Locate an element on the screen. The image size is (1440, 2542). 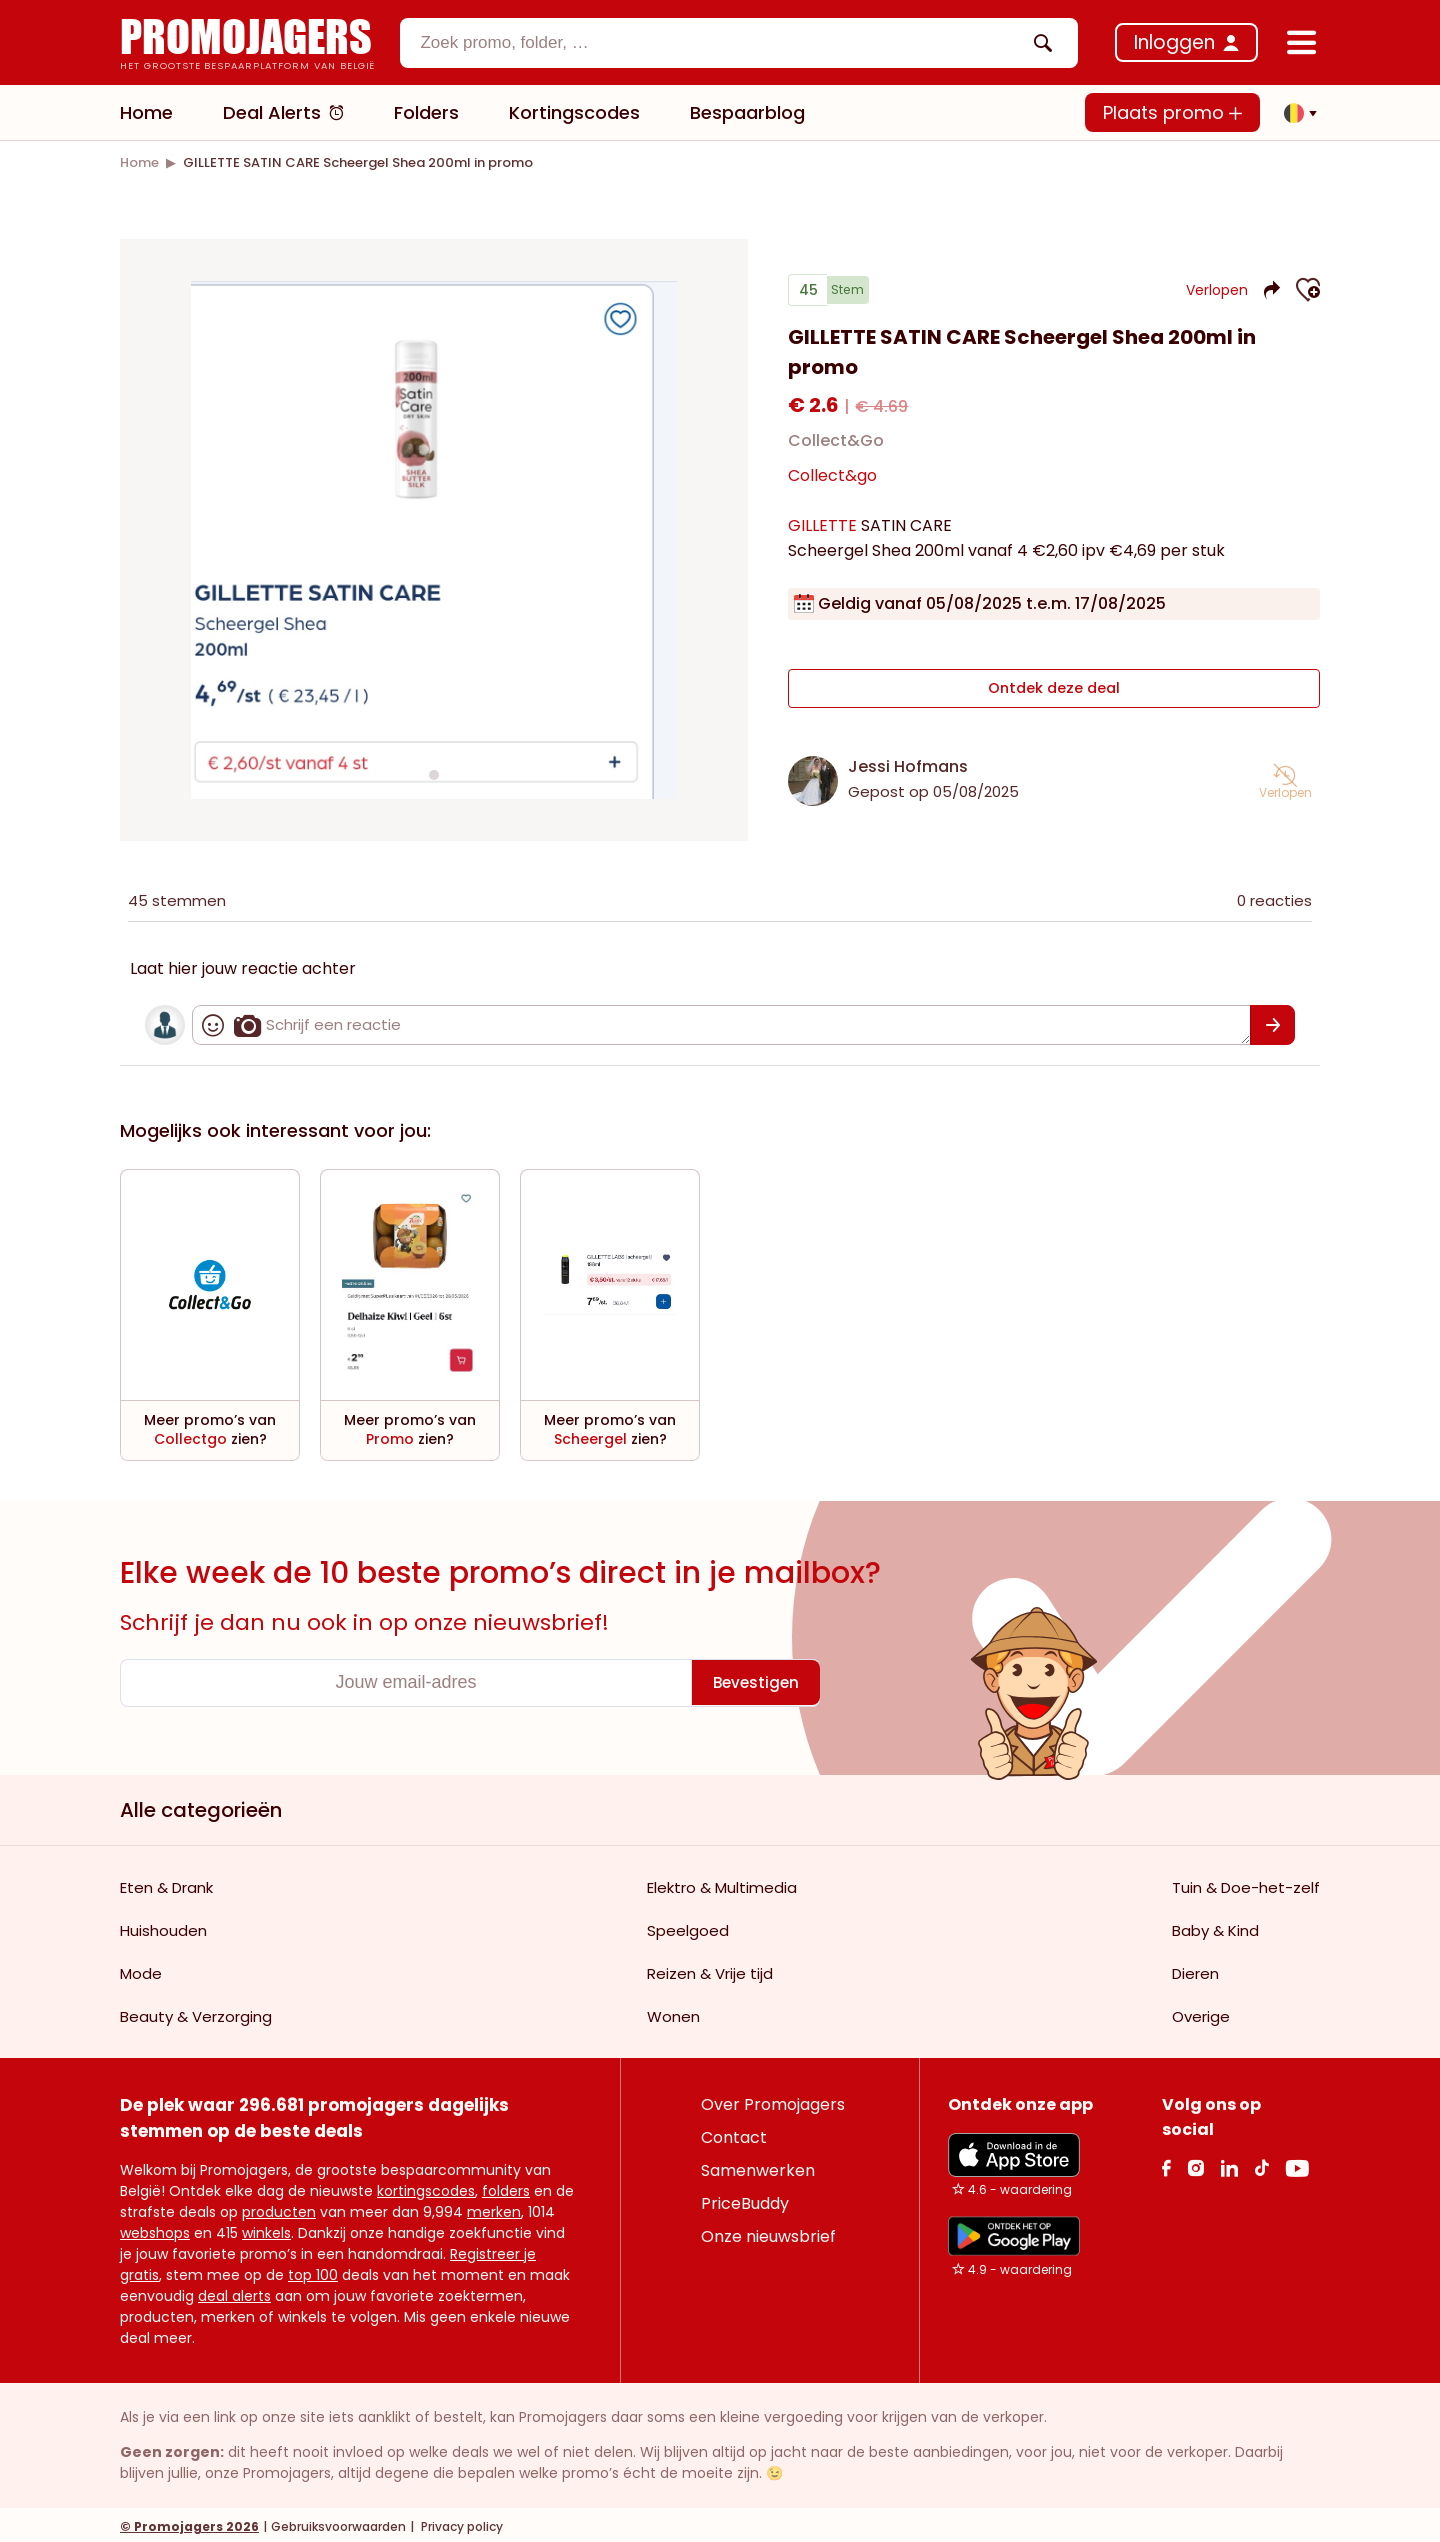
Baby & Kind is located at coordinates (1215, 1926).